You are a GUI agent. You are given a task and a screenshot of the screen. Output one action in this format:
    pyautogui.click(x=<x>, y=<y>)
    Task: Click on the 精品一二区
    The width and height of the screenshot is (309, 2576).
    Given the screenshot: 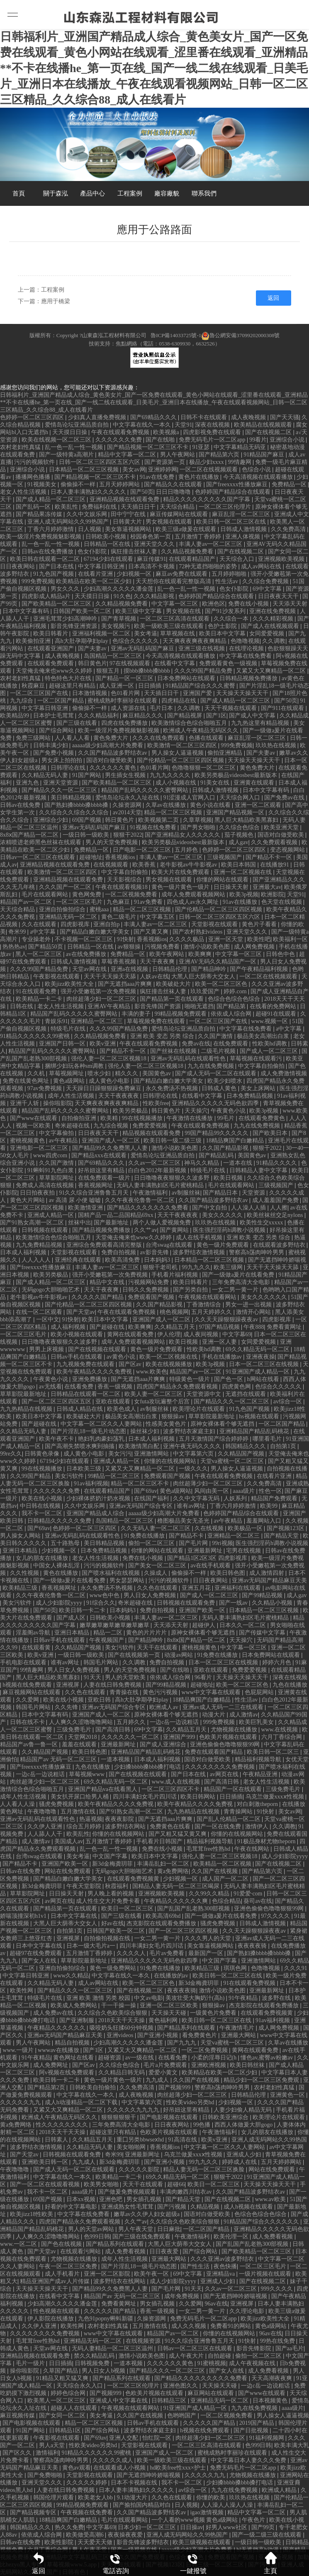 What is the action you would take?
    pyautogui.click(x=108, y=1633)
    